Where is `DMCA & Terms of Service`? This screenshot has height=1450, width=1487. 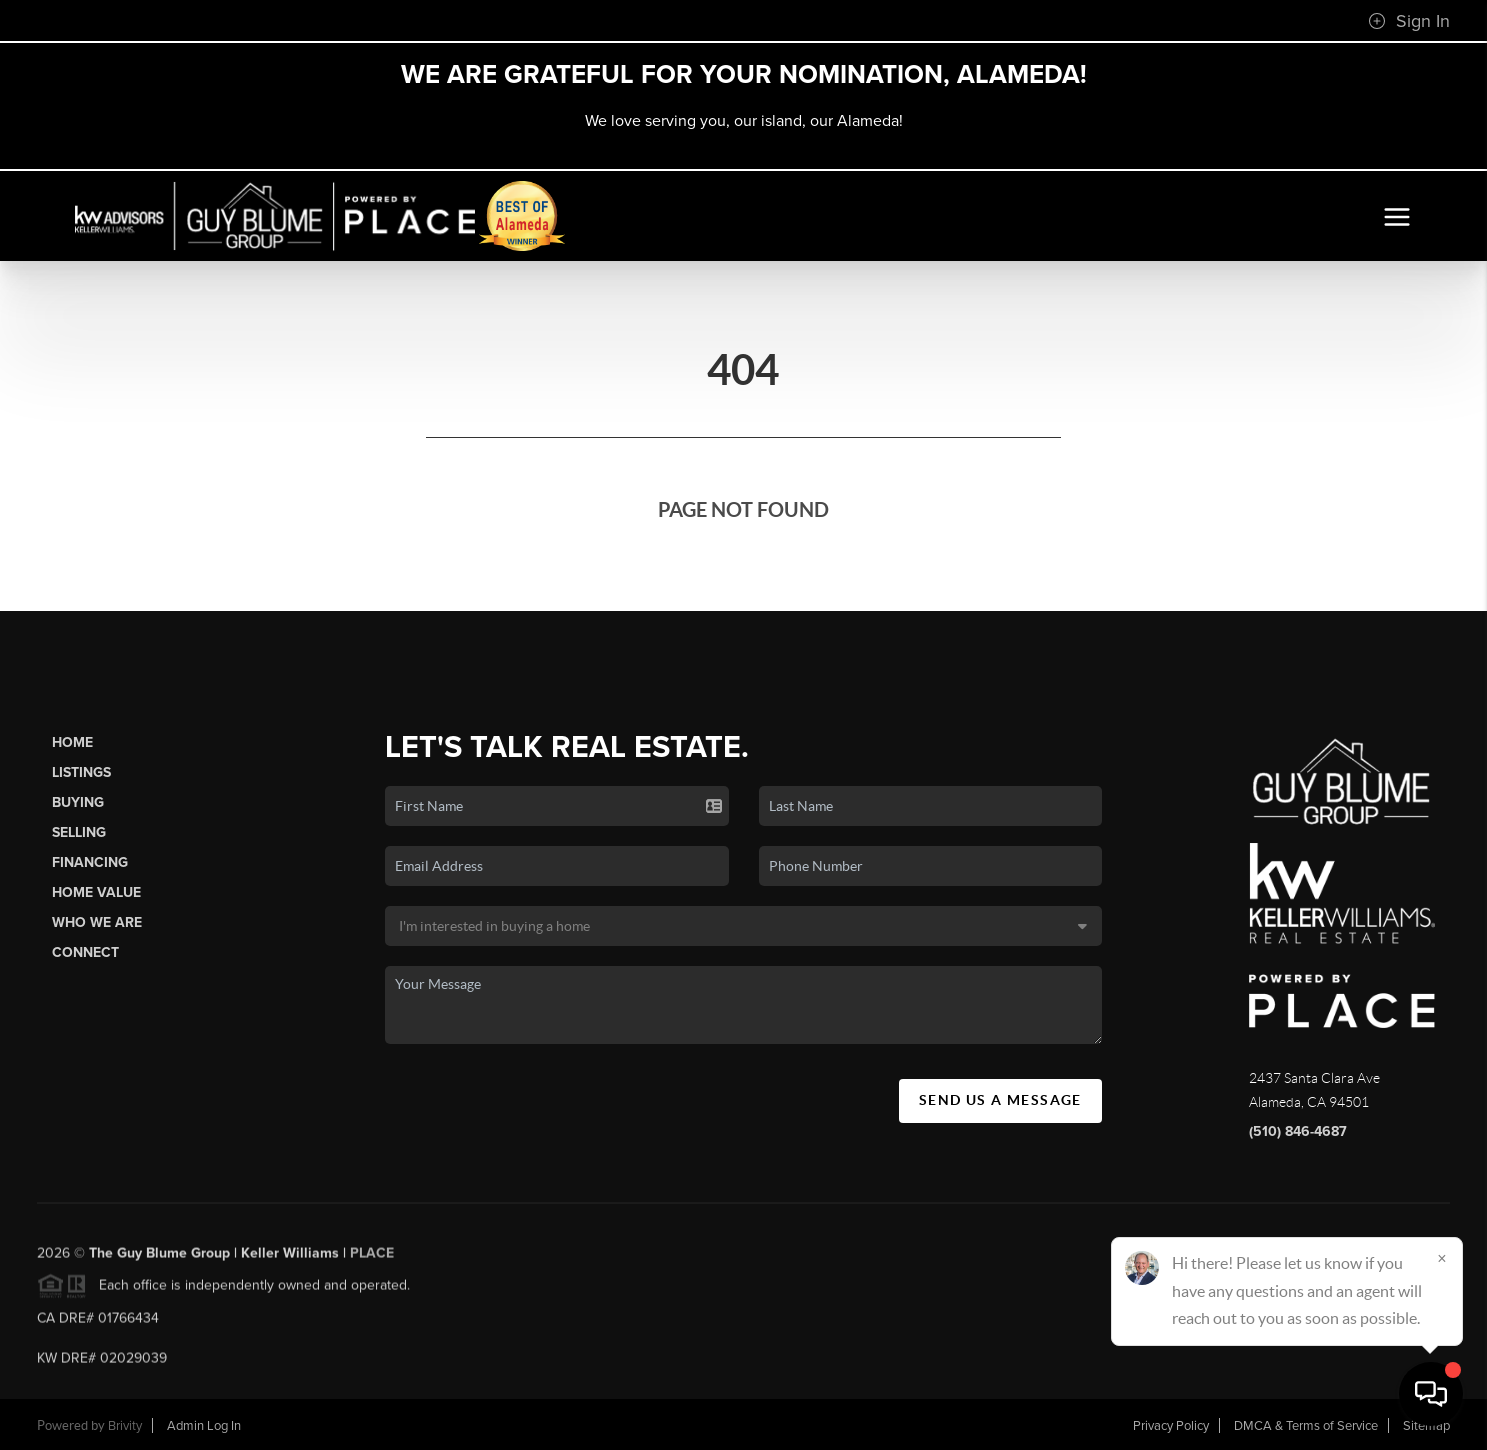 DMCA & Terms of Service is located at coordinates (1306, 1426).